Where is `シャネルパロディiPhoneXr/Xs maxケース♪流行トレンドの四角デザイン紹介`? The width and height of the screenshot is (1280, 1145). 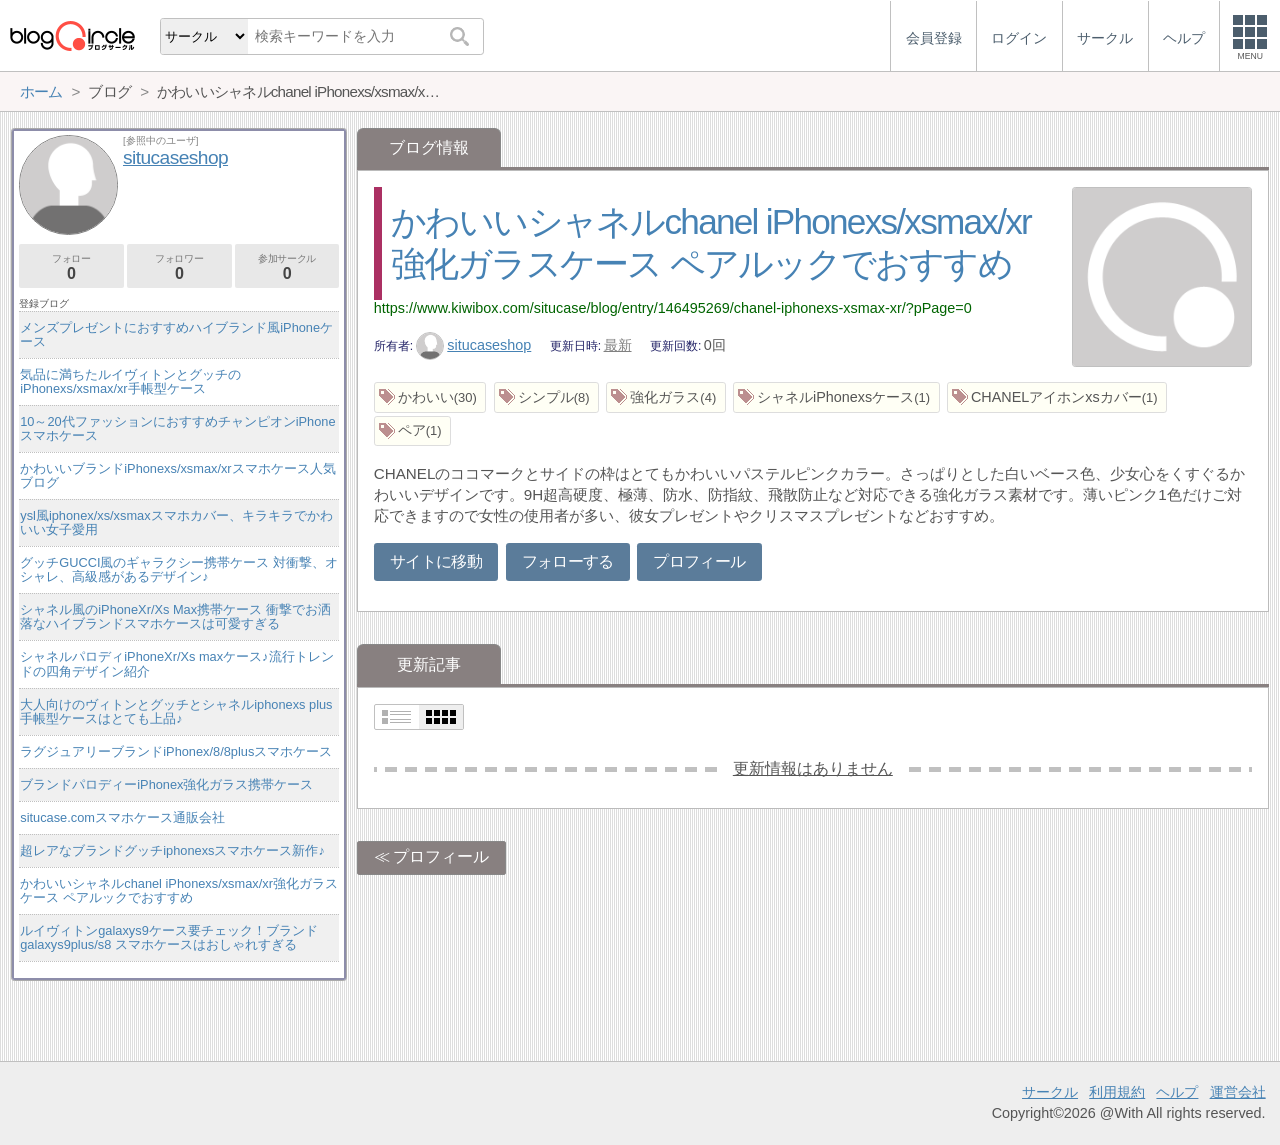
シャネルパロディiPhoneXr/Xs maxケース♪流行トレンドの四角デザイン紹介 is located at coordinates (176, 663).